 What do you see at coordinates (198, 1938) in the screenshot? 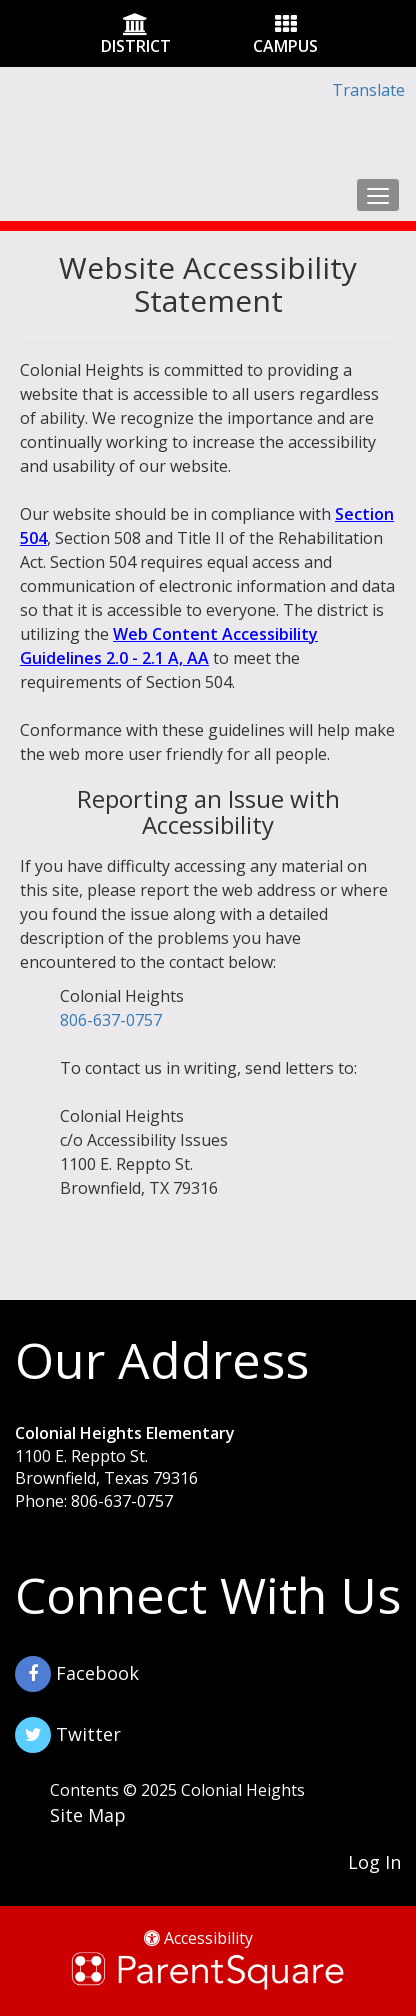
I see `Accessibility` at bounding box center [198, 1938].